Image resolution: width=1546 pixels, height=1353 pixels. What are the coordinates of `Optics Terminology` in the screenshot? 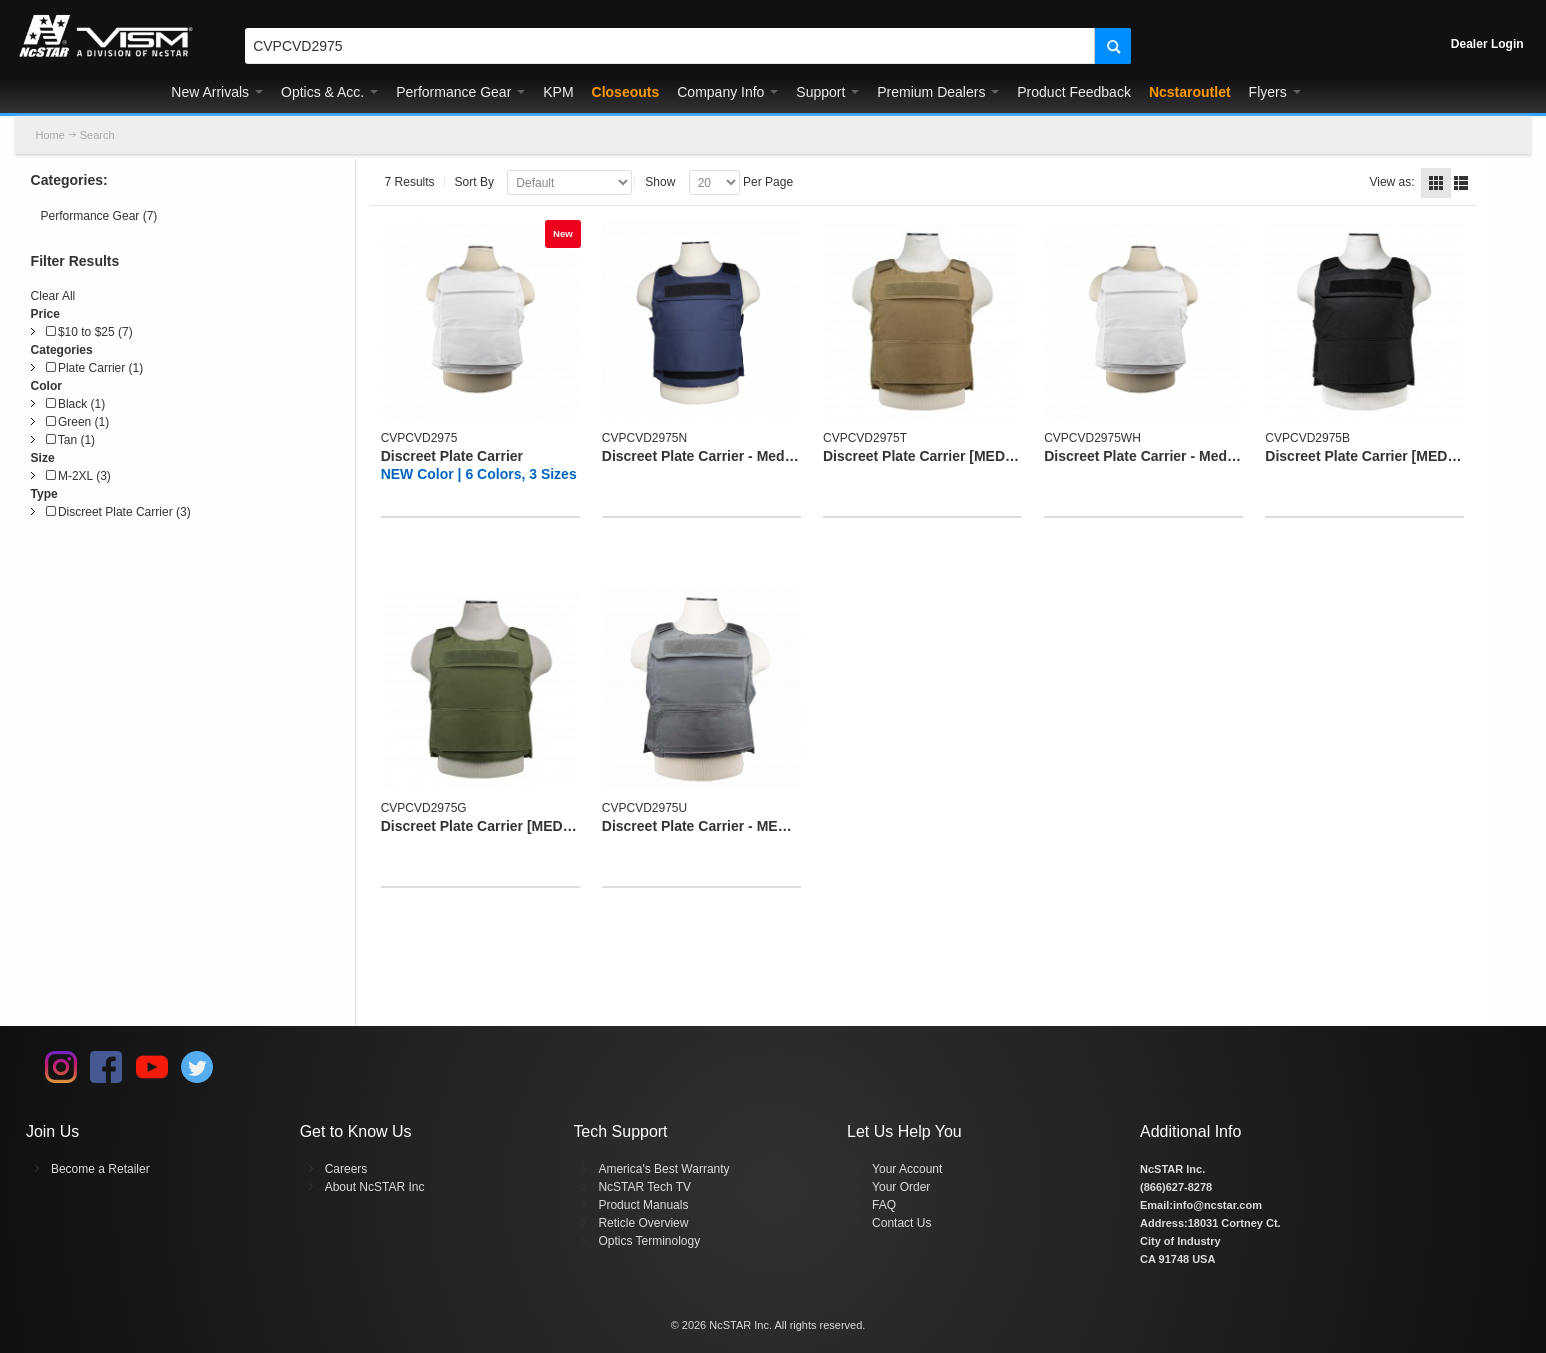 It's located at (649, 1241).